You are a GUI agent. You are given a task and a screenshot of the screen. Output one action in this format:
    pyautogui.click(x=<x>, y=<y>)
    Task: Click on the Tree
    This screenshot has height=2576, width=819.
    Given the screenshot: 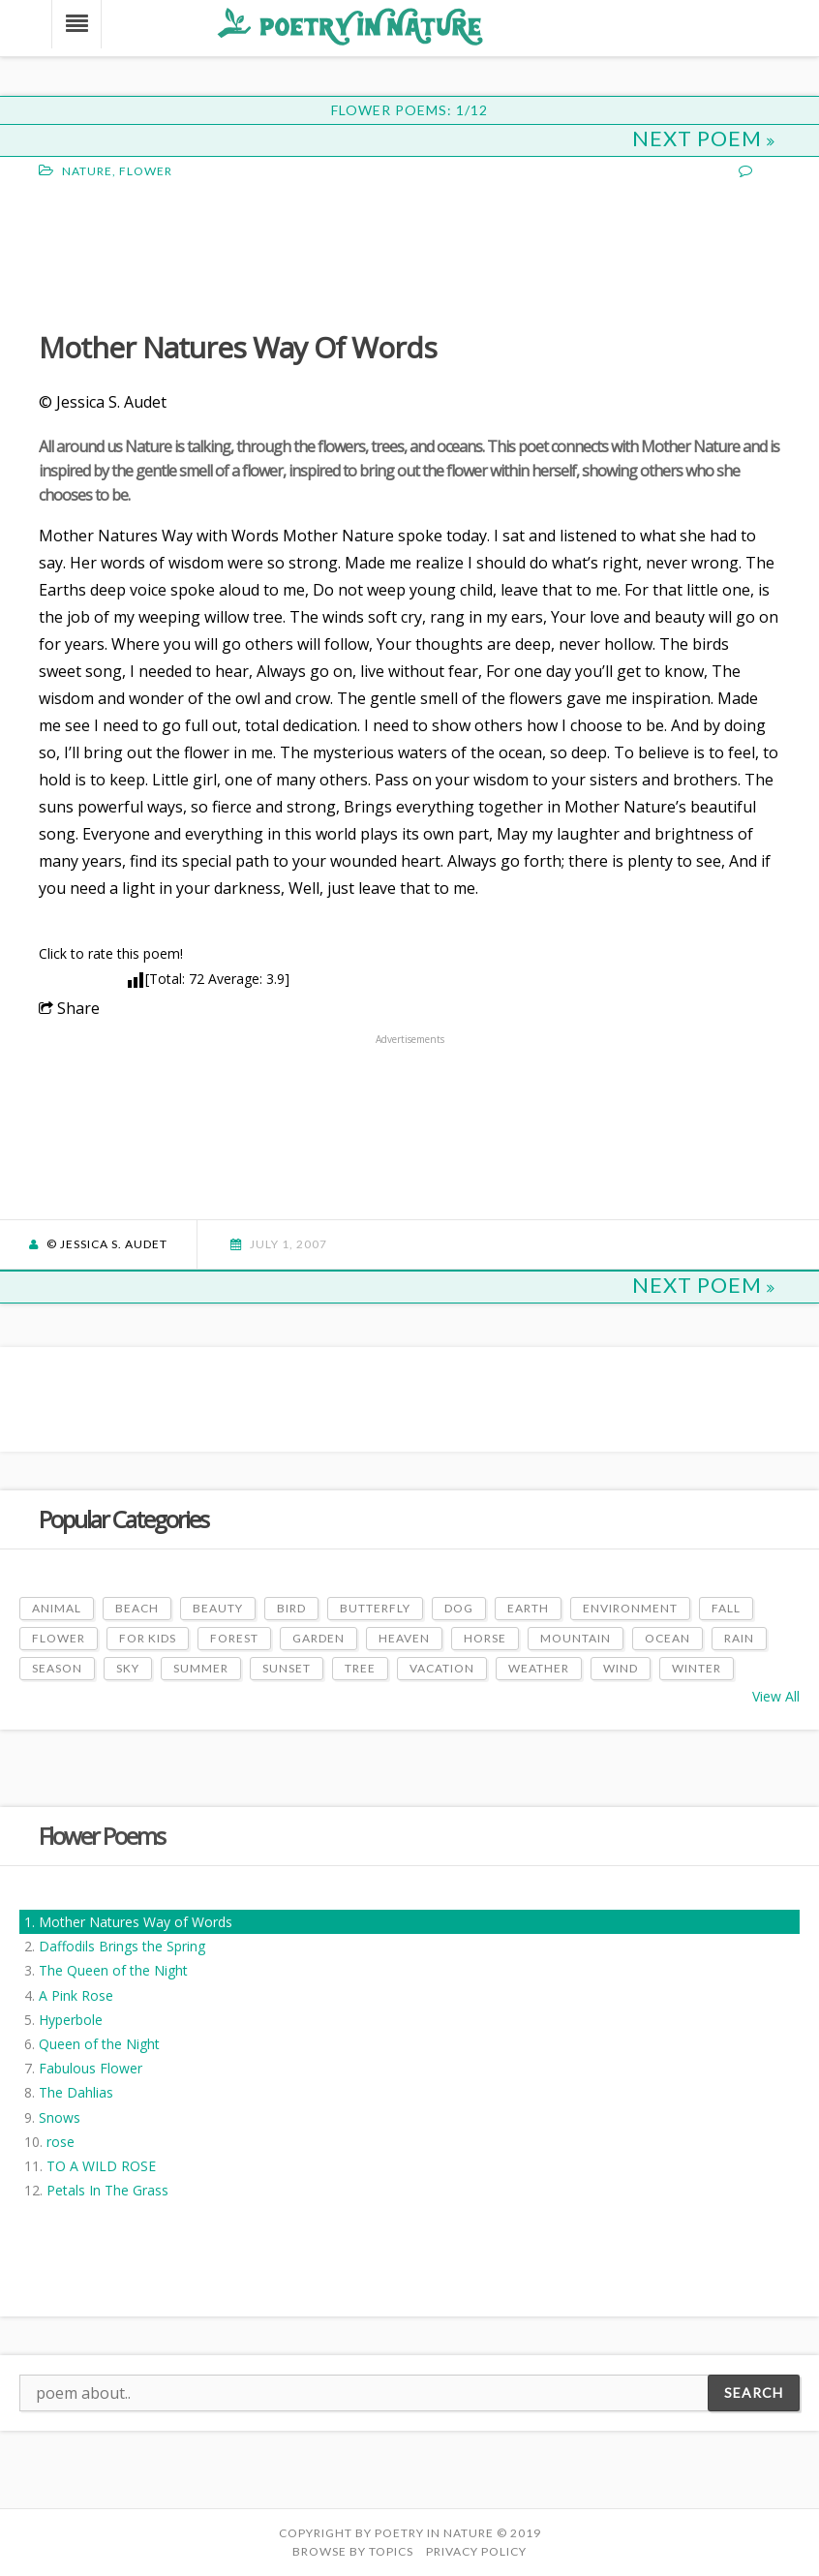 What is the action you would take?
    pyautogui.click(x=360, y=1668)
    